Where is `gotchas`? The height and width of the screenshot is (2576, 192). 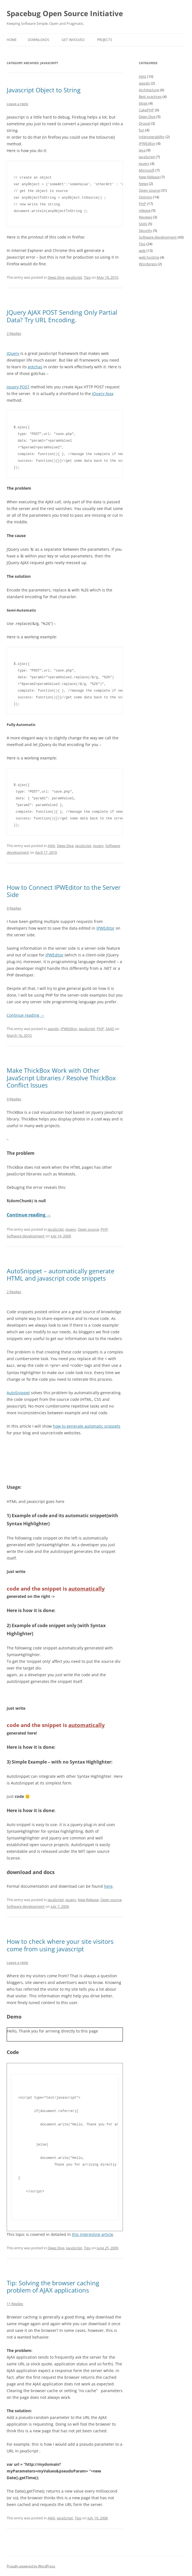 gotchas is located at coordinates (35, 366).